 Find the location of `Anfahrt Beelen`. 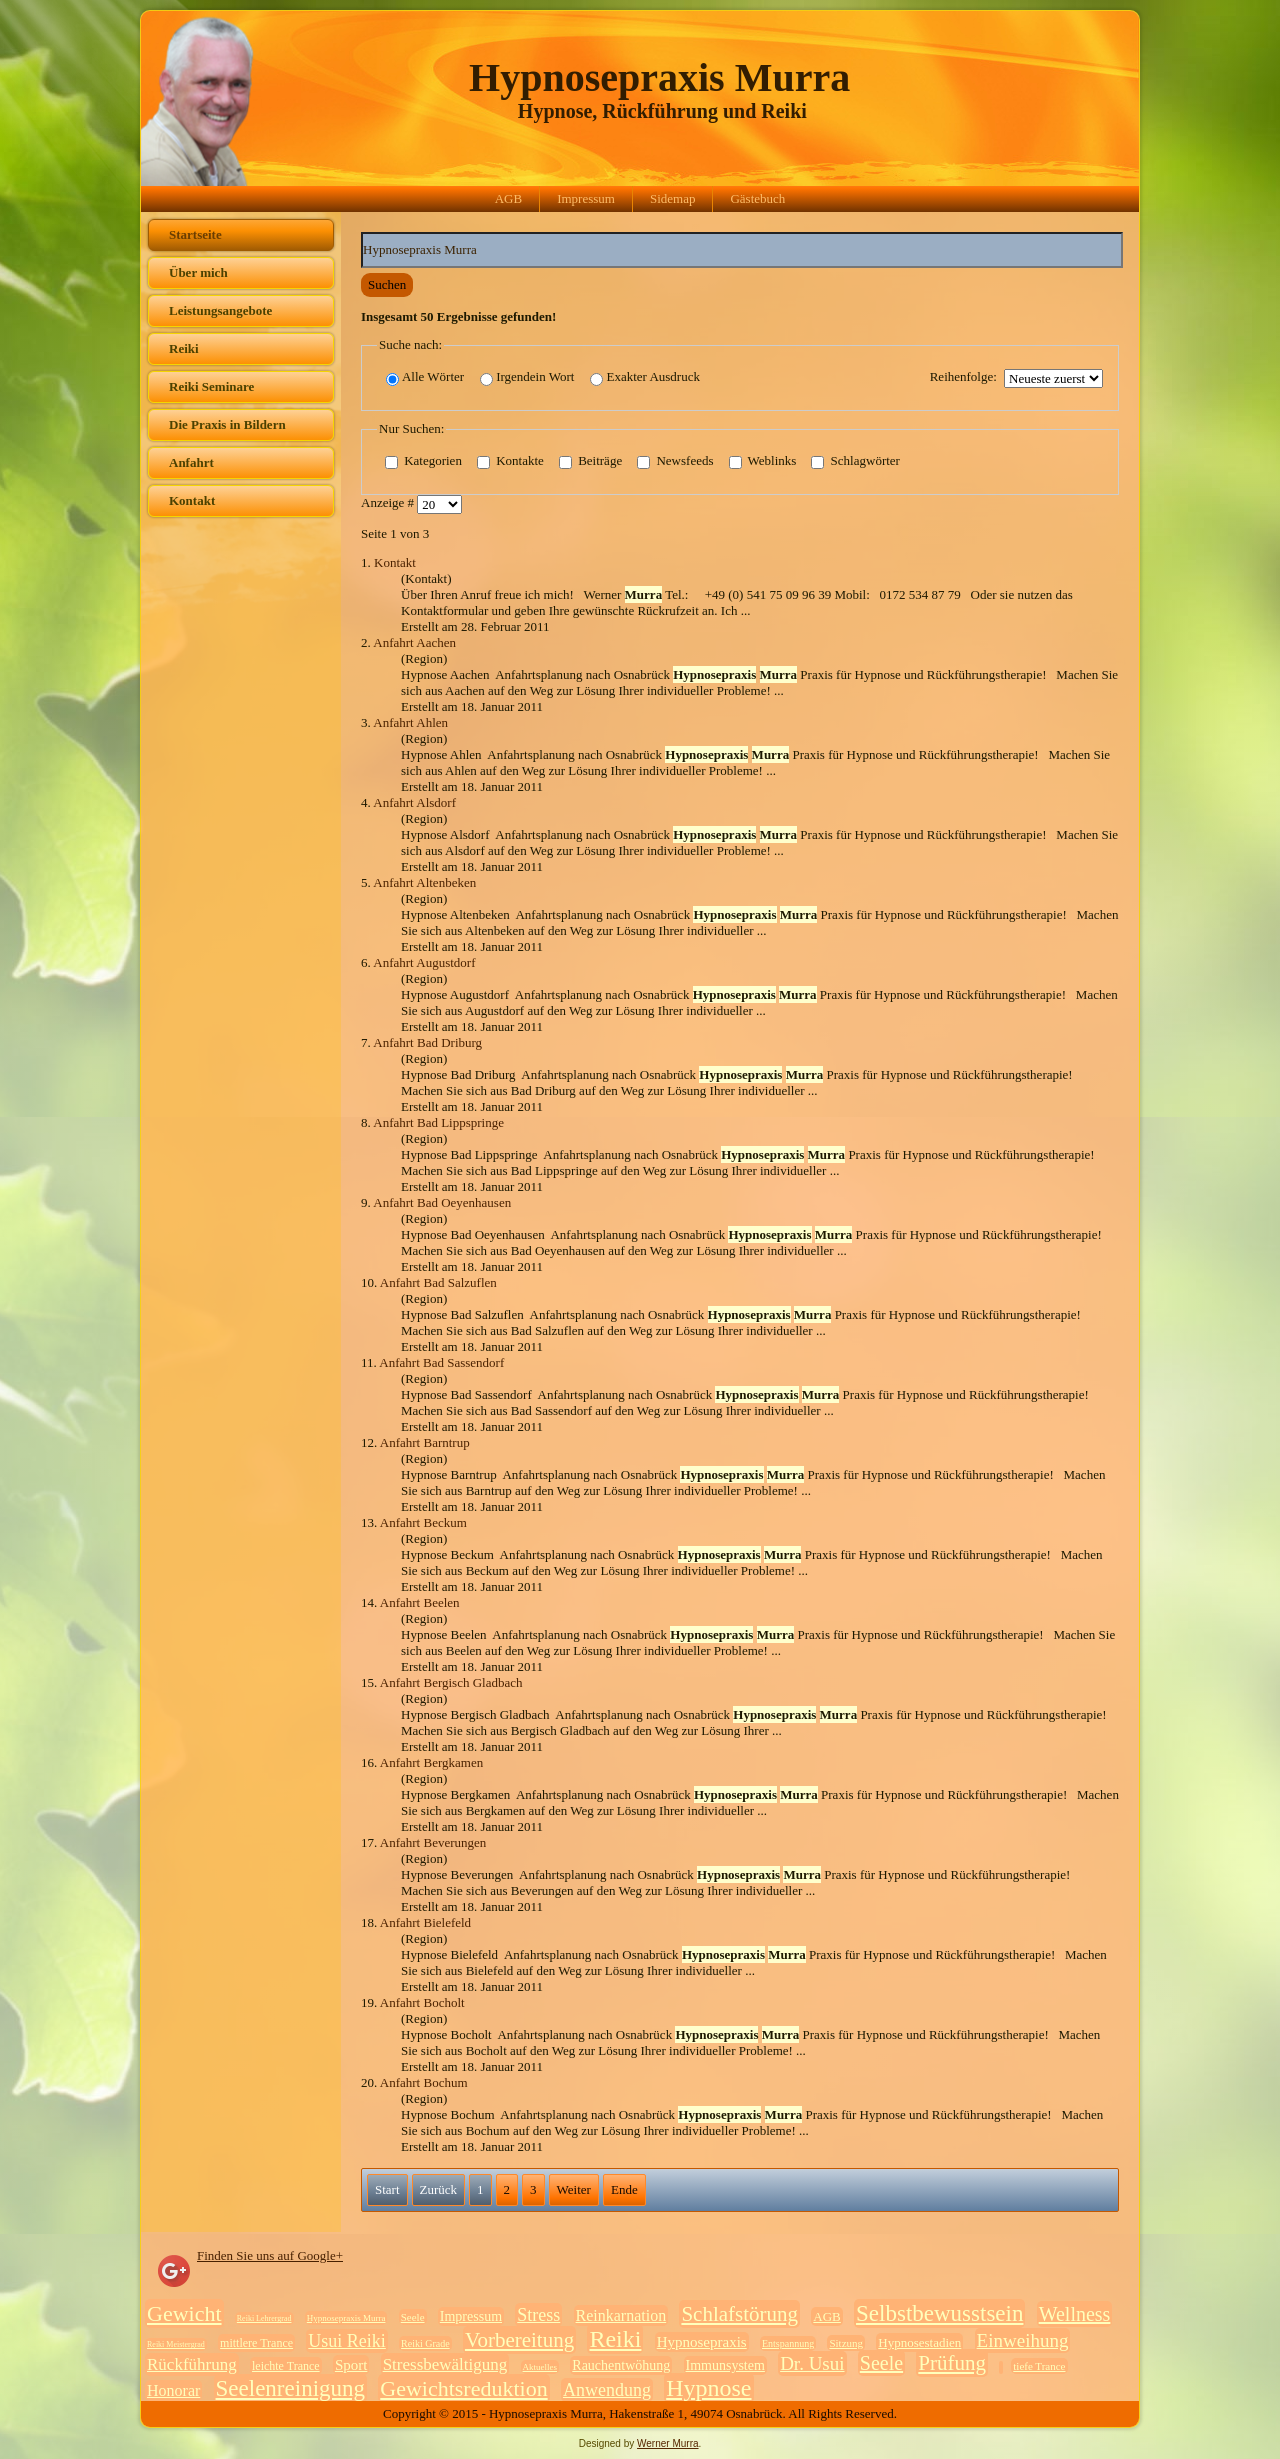

Anfahrt Beelen is located at coordinates (420, 1602).